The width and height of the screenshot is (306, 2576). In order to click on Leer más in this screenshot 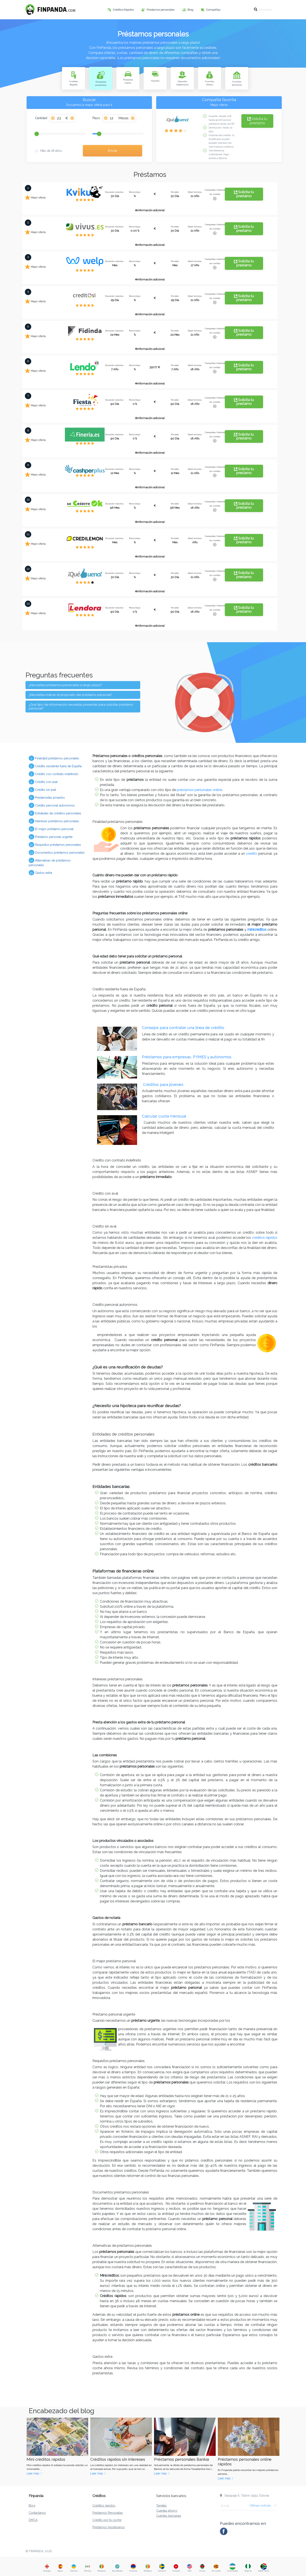, I will do `click(34, 2473)`.